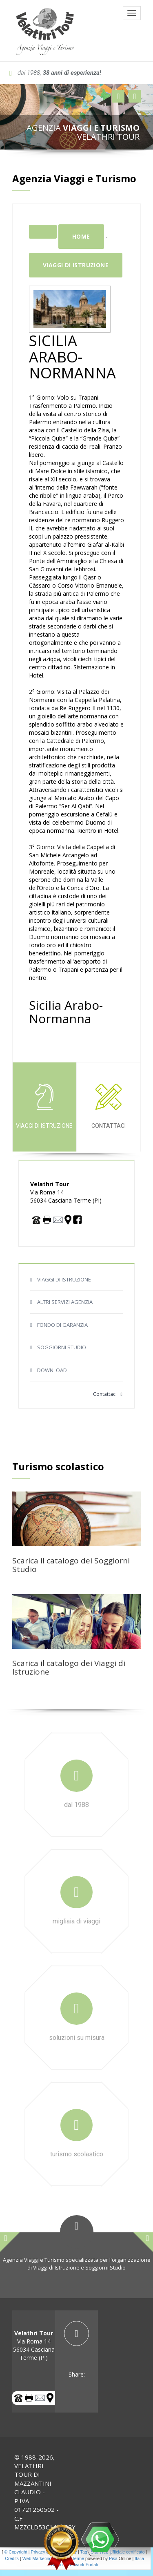 The height and width of the screenshot is (2576, 153). What do you see at coordinates (107, 1394) in the screenshot?
I see `Contattaci [button]` at bounding box center [107, 1394].